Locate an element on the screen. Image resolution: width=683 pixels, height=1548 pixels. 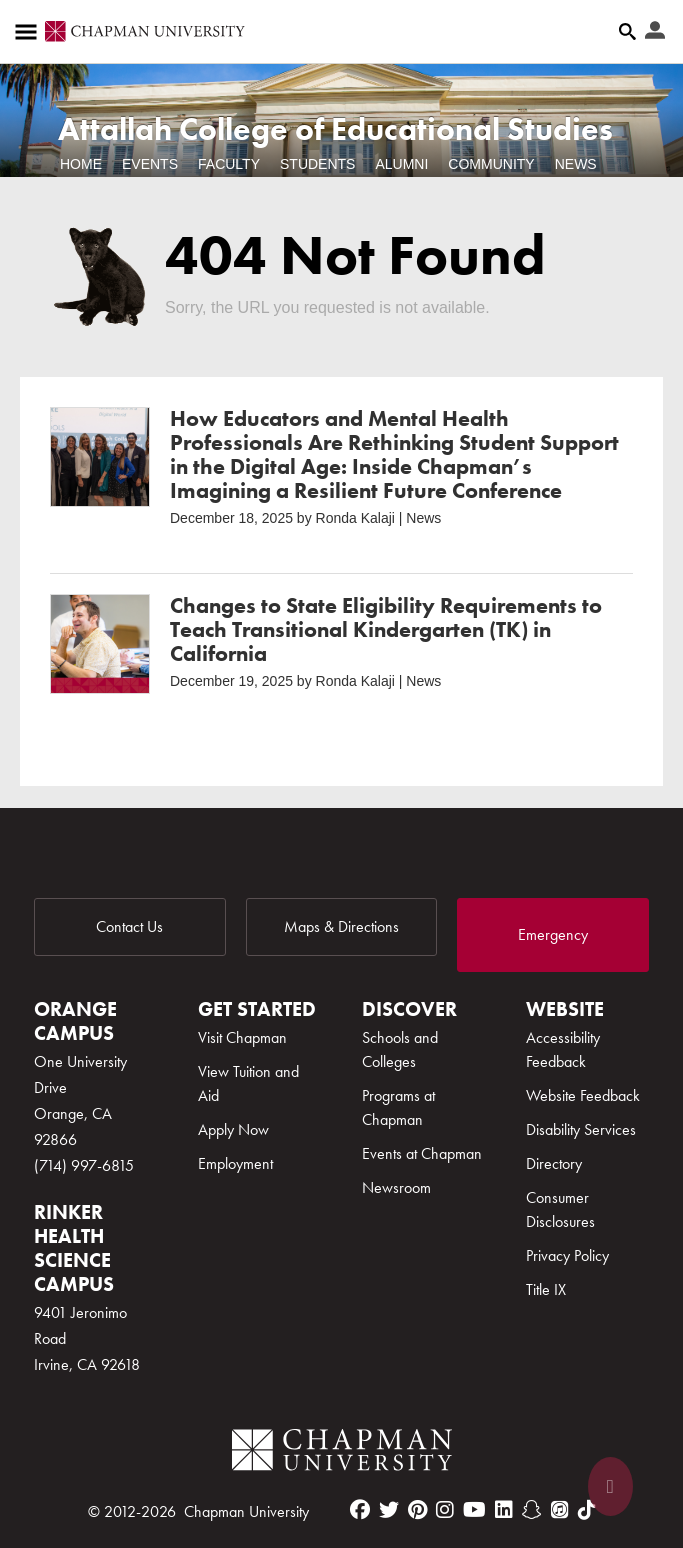
[youtube] is located at coordinates (474, 1510).